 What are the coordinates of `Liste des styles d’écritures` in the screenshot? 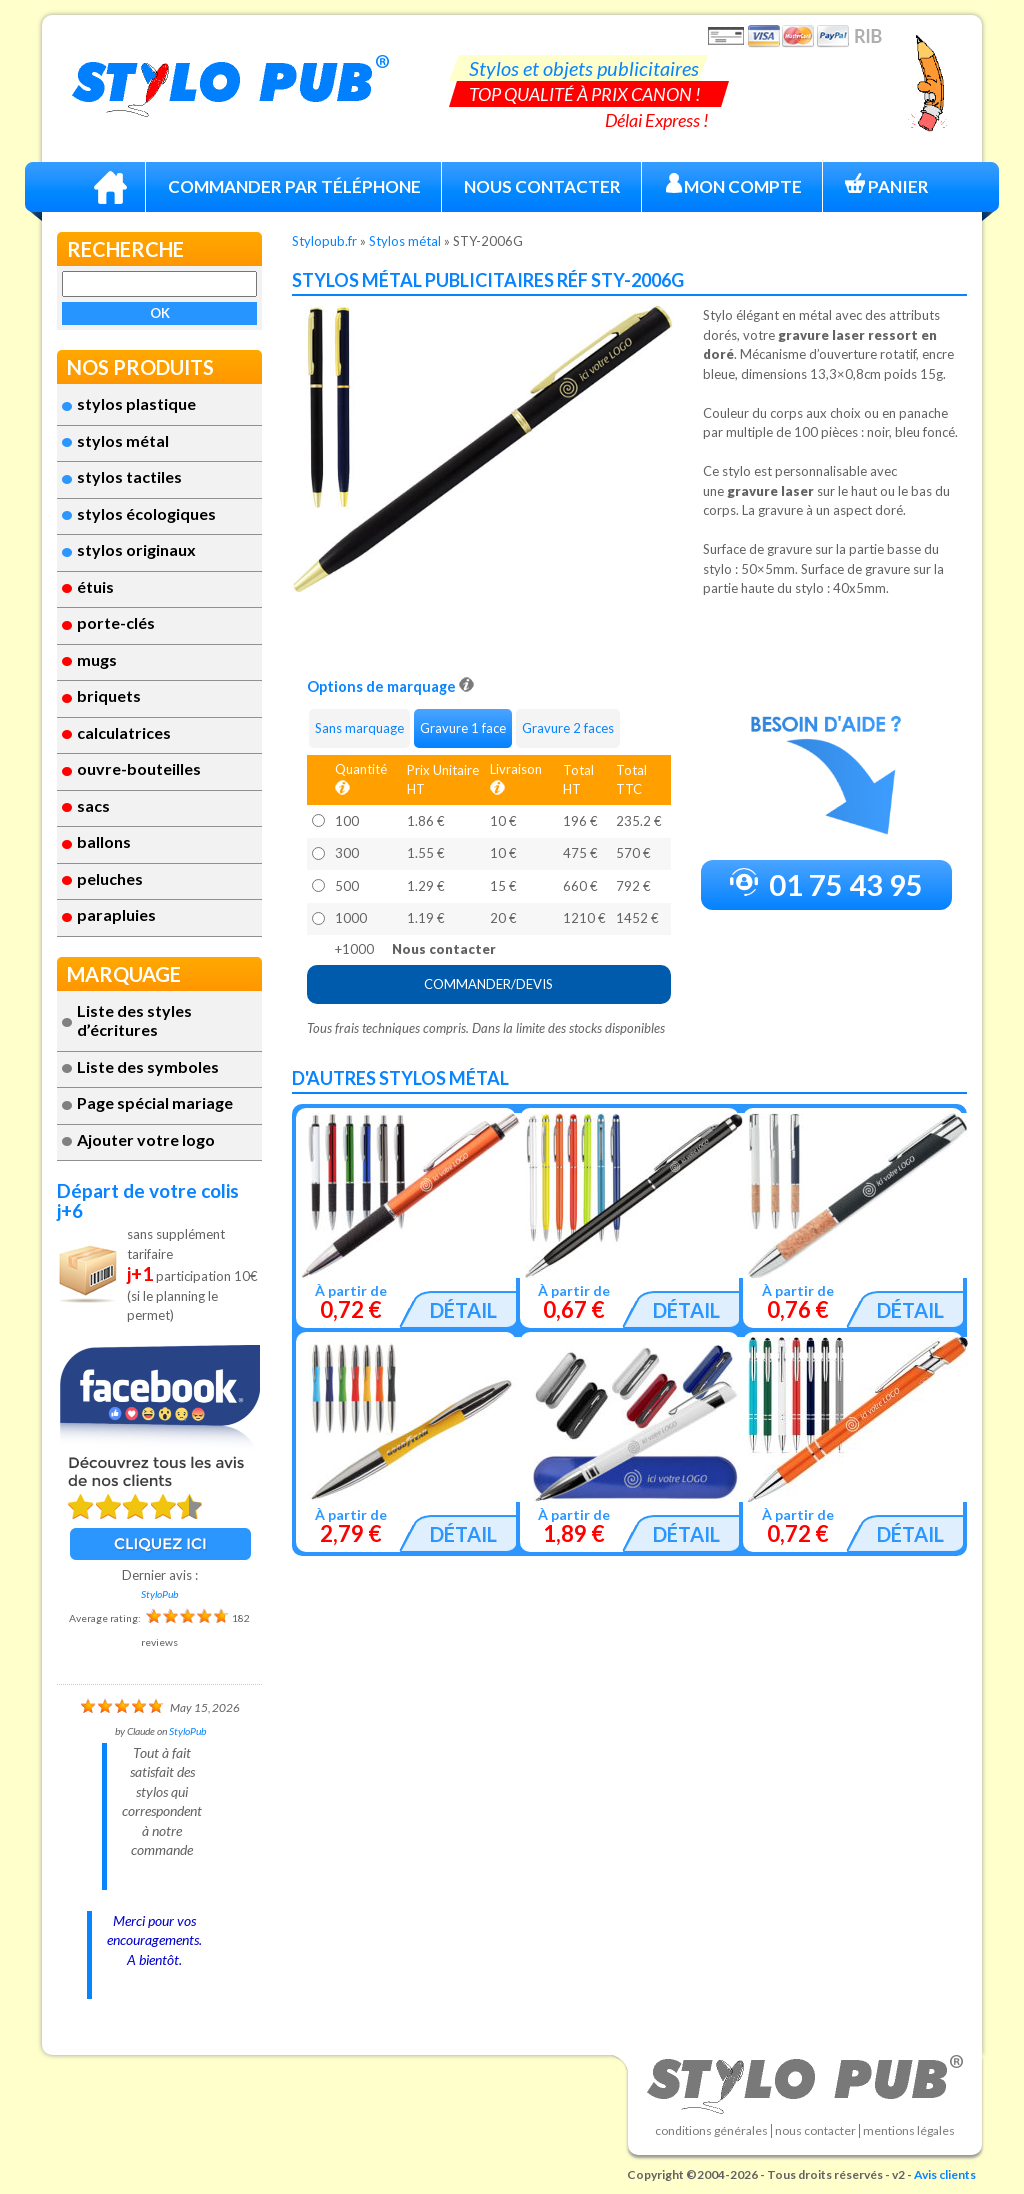 It's located at (134, 1020).